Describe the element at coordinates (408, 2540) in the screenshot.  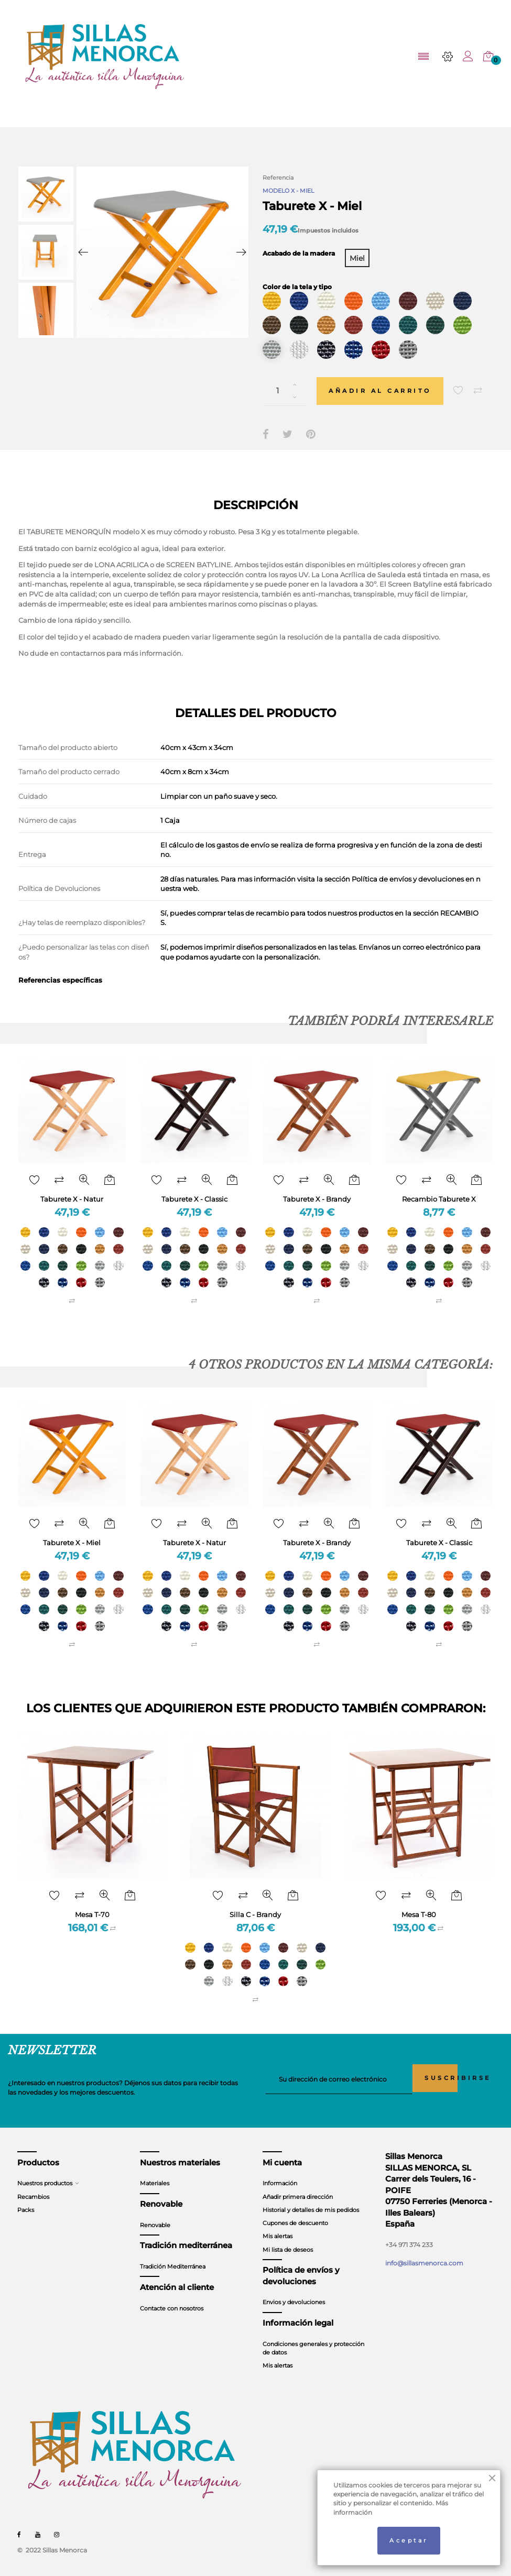
I see `Aceptar` at that location.